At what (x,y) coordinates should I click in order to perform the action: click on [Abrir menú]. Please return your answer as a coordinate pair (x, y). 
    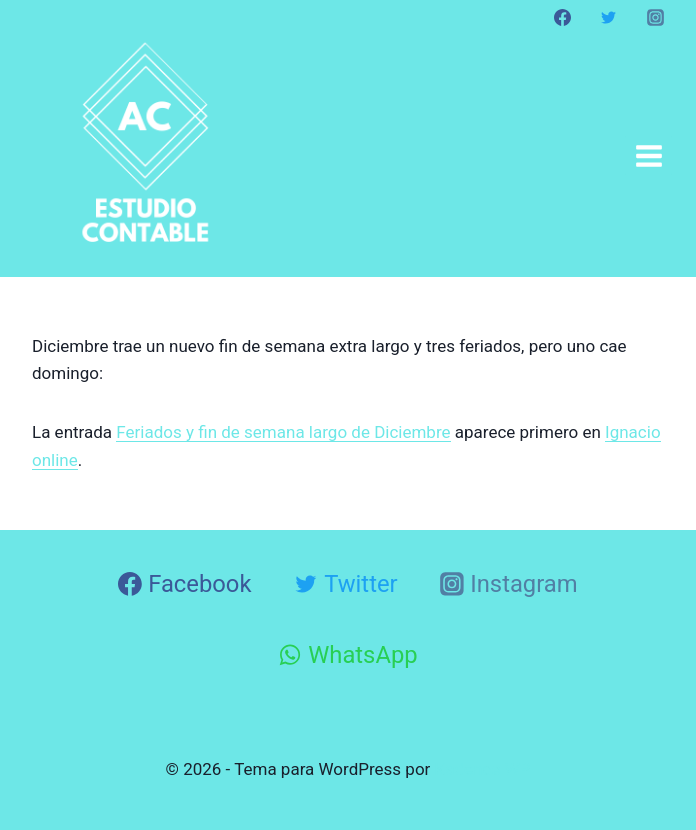
    Looking at the image, I should click on (648, 155).